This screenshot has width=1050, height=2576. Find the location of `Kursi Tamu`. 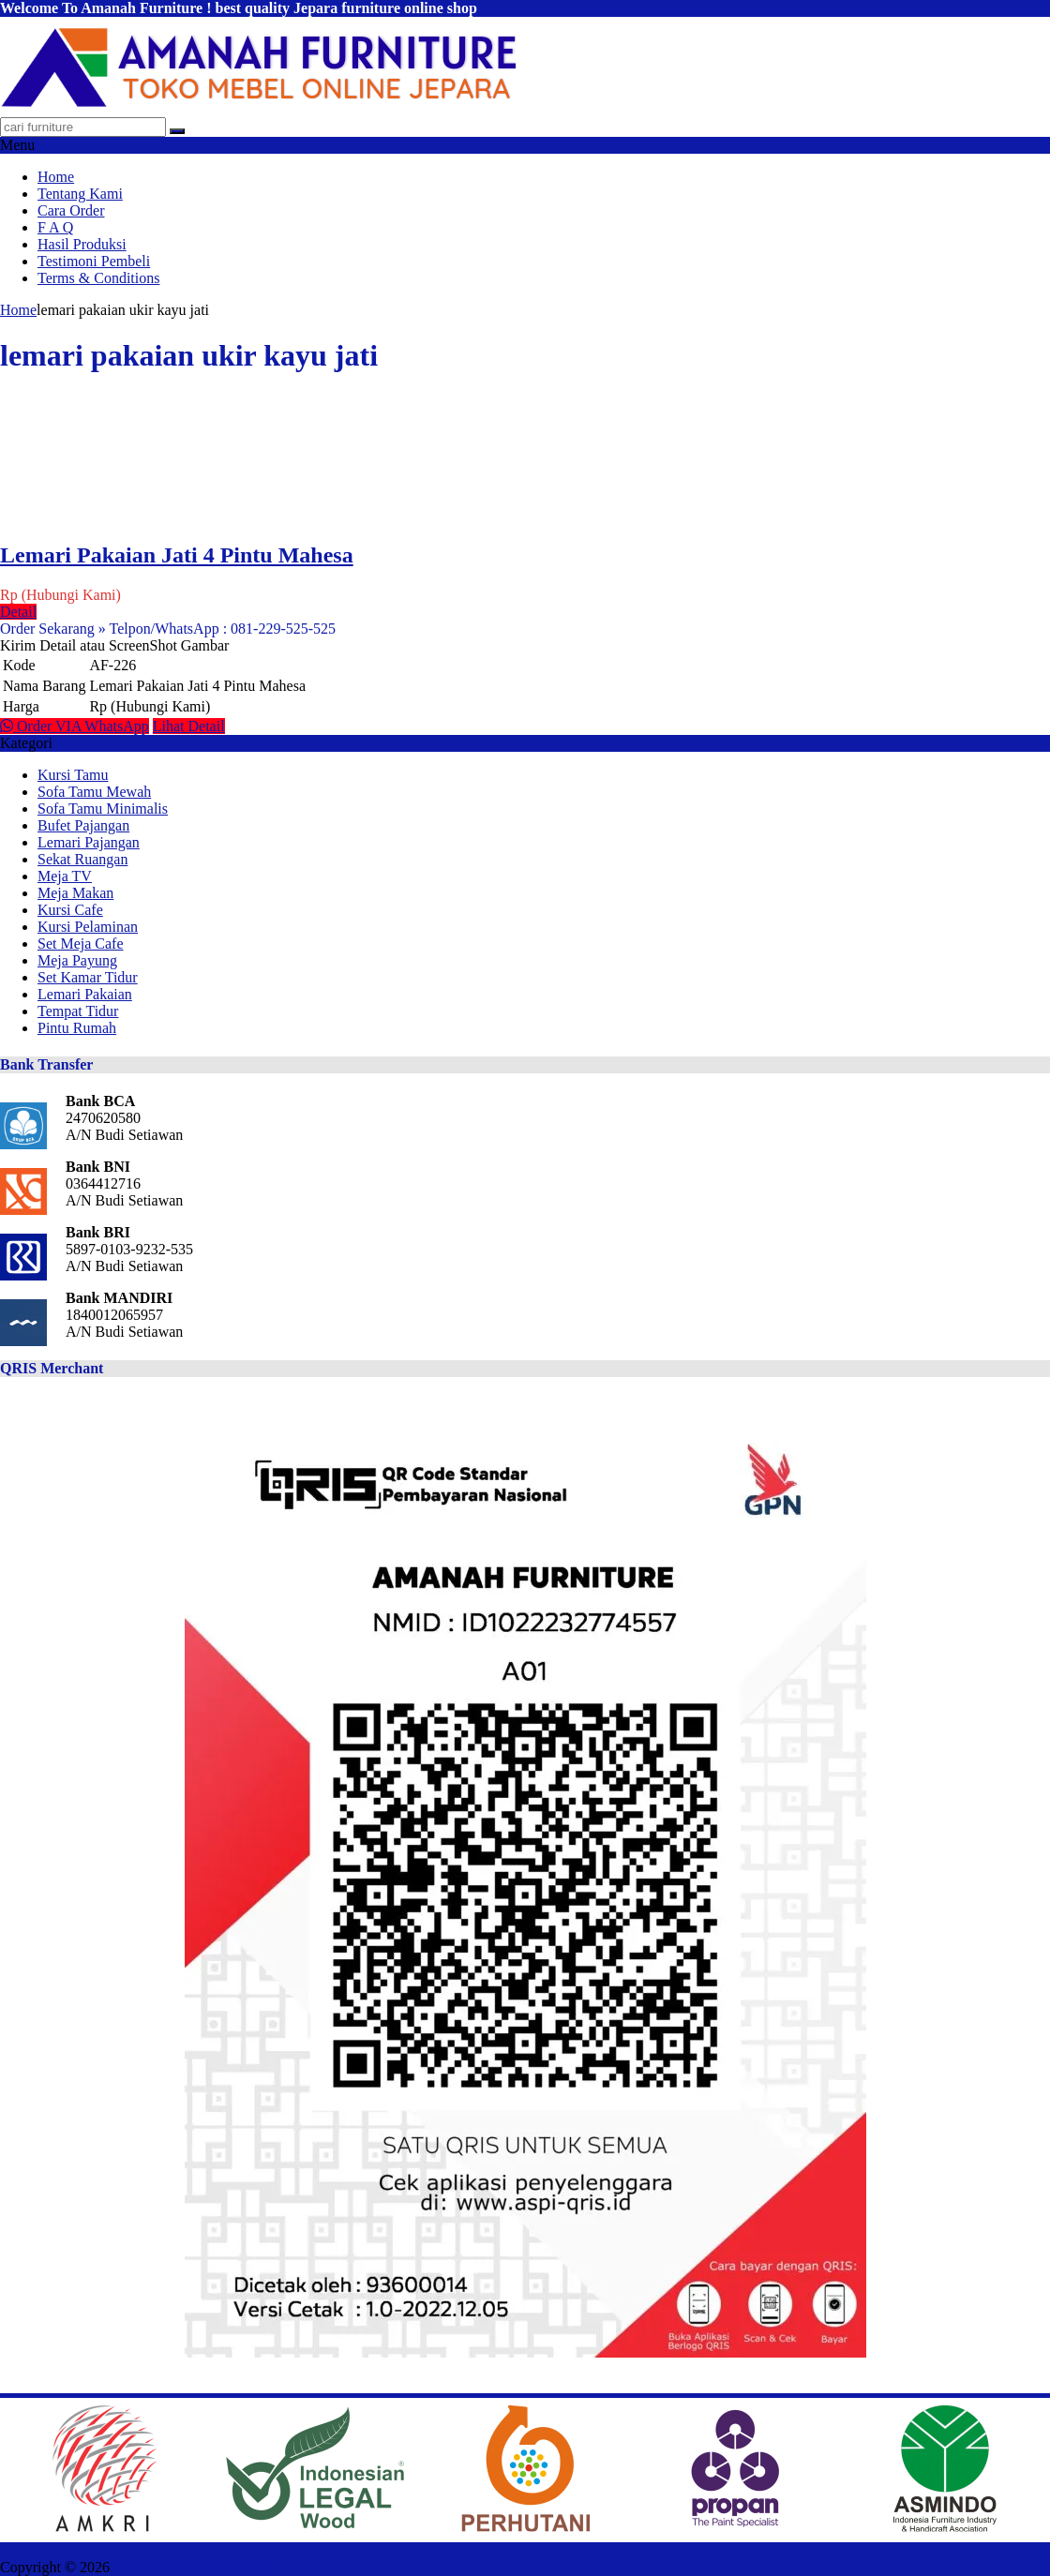

Kursi Tamu is located at coordinates (73, 775).